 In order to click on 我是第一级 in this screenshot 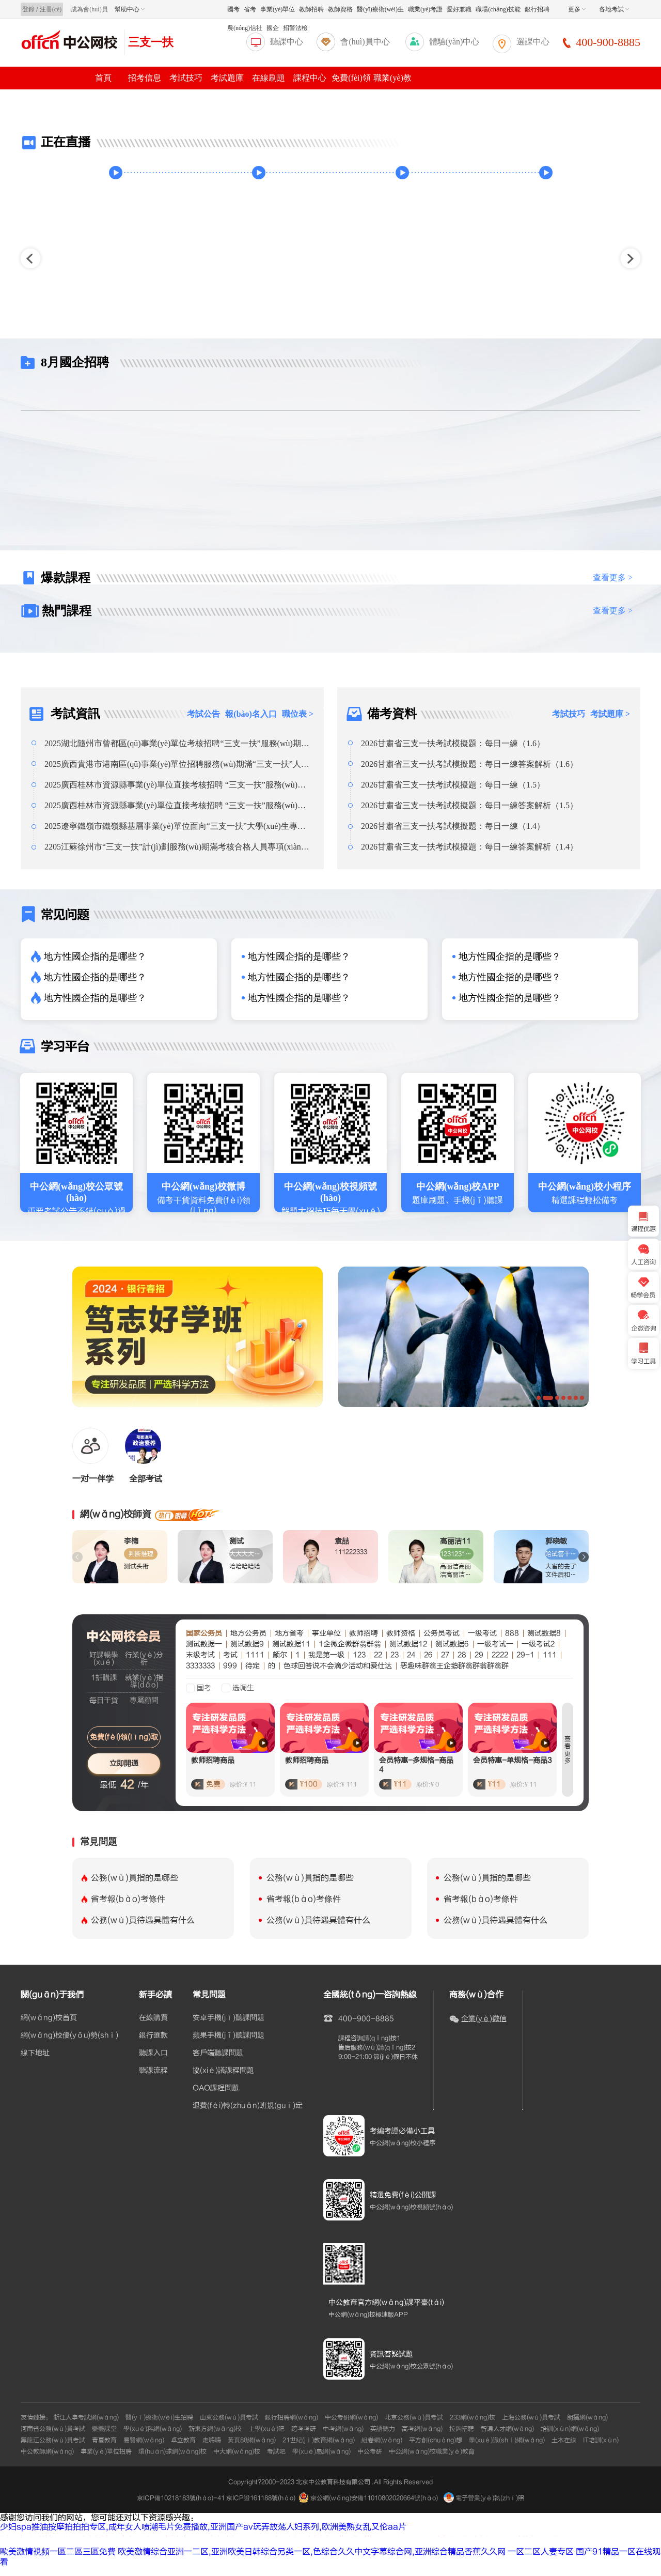, I will do `click(326, 1655)`.